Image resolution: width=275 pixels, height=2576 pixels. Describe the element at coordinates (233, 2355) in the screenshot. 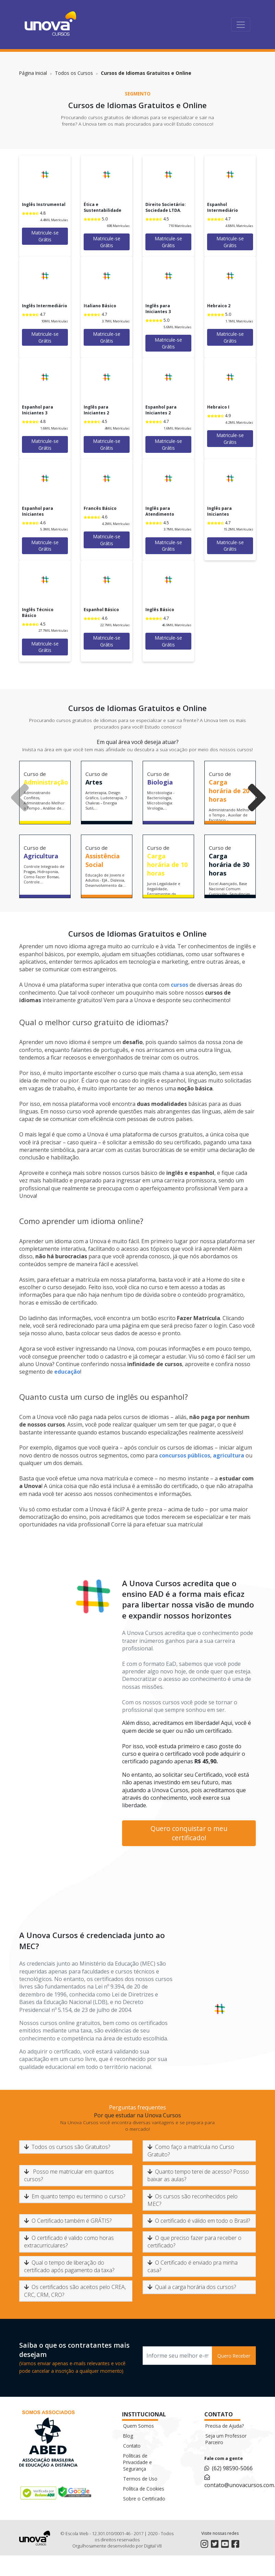

I see `Quero Receber` at that location.